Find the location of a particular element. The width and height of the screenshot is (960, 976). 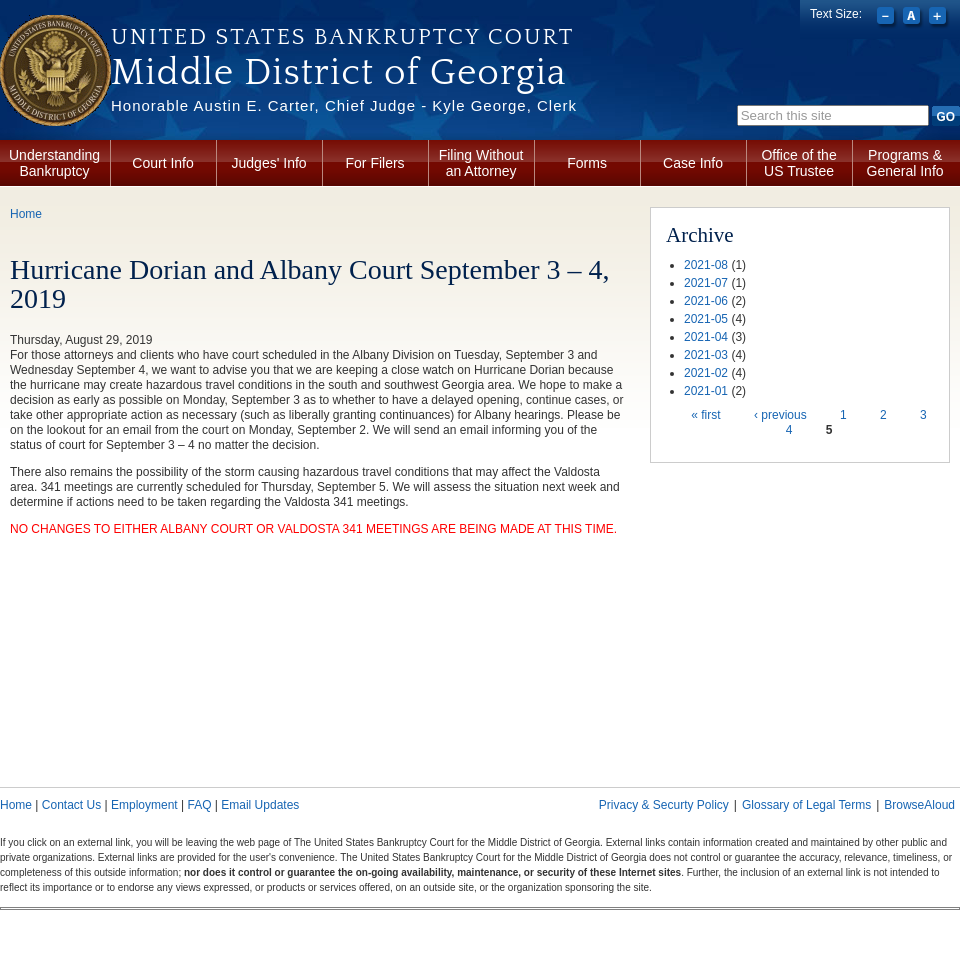

2021-04 is located at coordinates (706, 337).